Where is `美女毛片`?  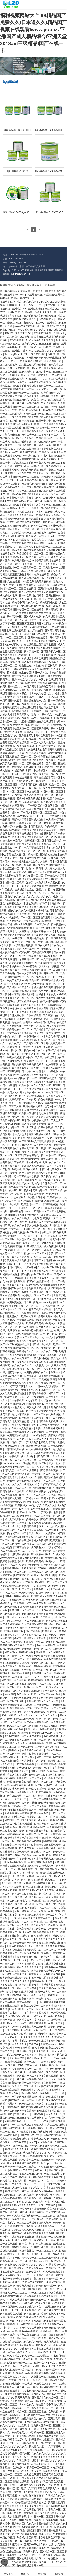
美女毛片 is located at coordinates (56, 1358).